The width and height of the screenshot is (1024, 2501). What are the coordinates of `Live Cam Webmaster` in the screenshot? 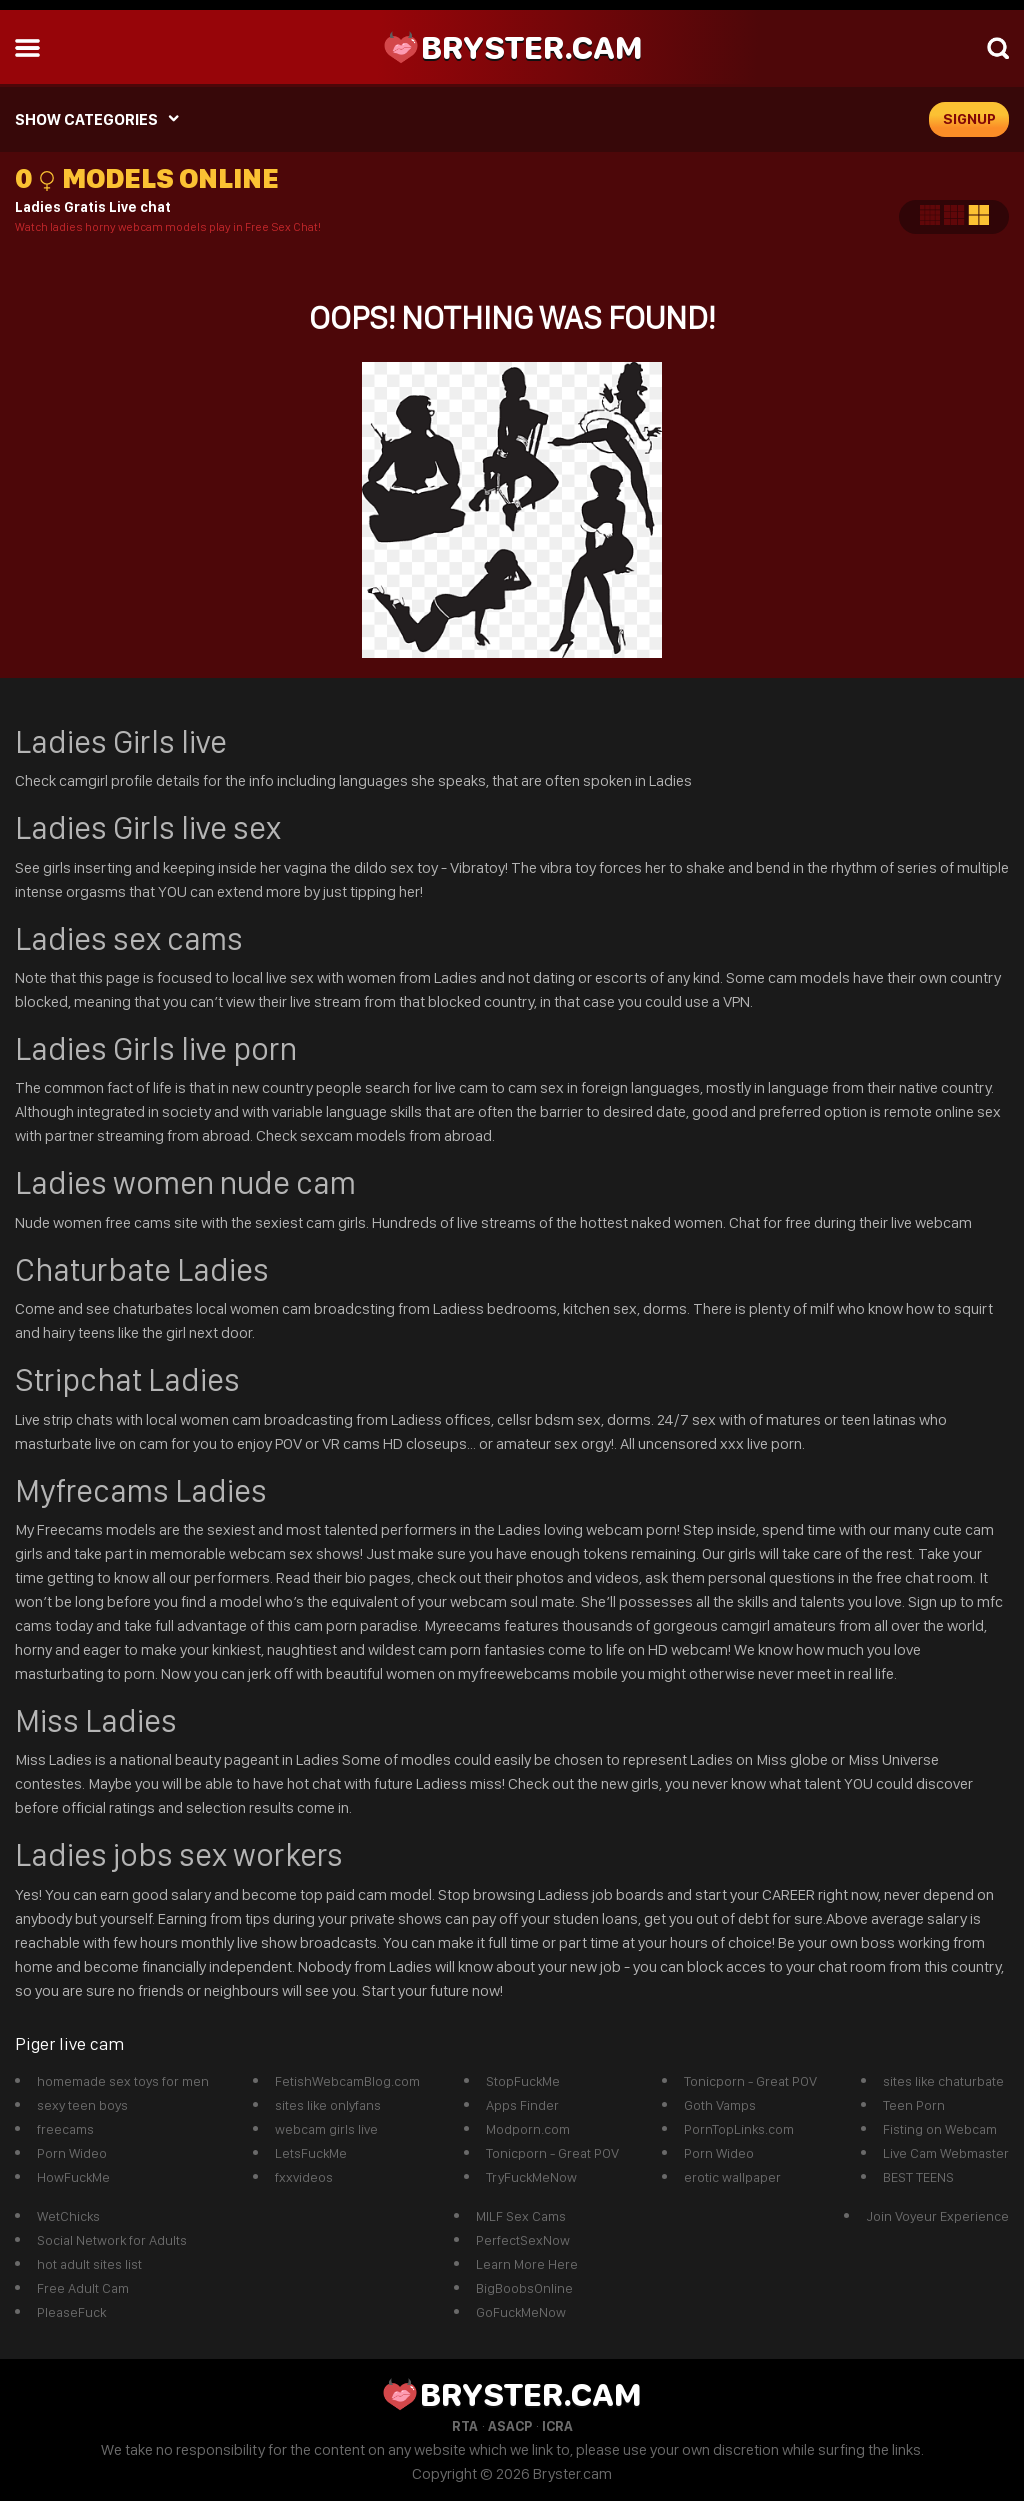 It's located at (946, 2153).